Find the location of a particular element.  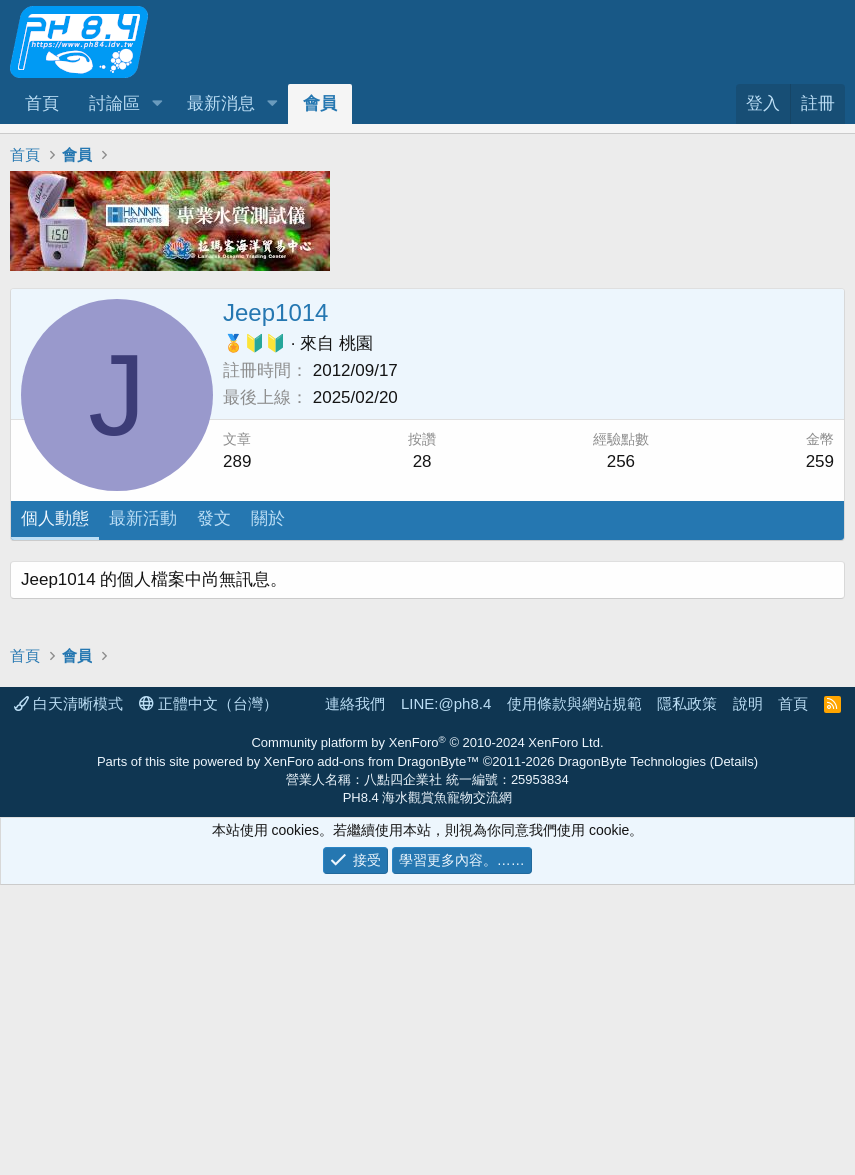

桃園 is located at coordinates (356, 343).